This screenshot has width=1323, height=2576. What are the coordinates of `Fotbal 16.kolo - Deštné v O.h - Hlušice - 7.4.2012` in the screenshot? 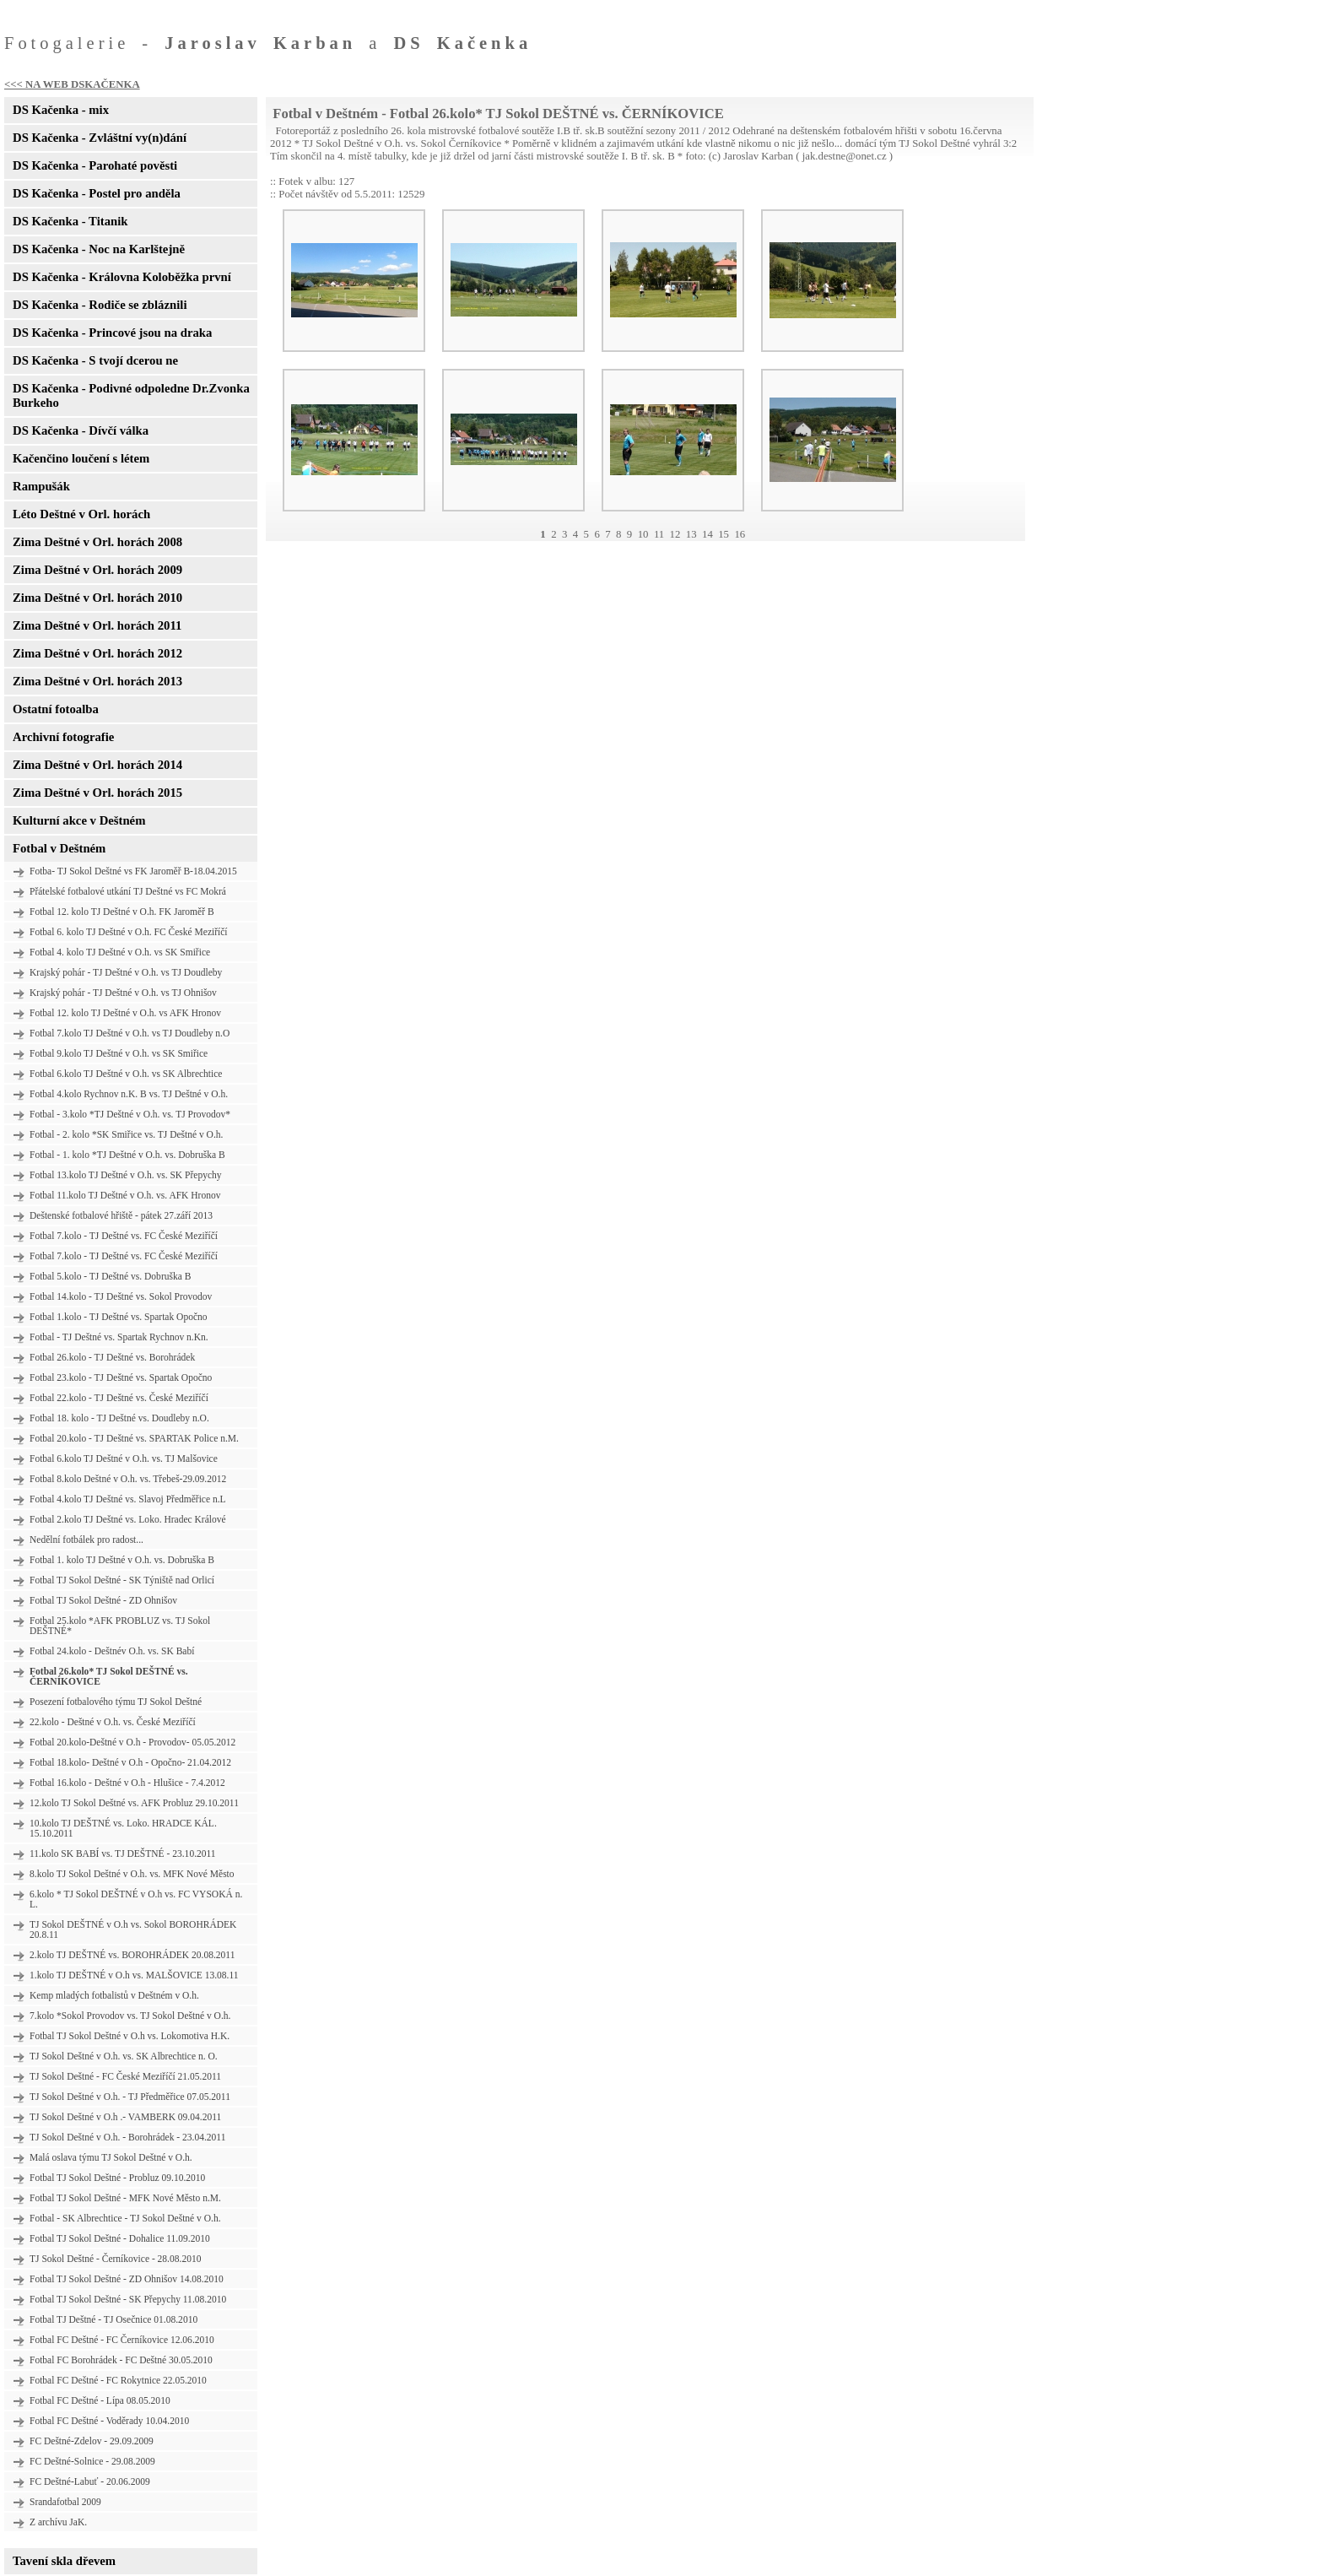 It's located at (127, 1783).